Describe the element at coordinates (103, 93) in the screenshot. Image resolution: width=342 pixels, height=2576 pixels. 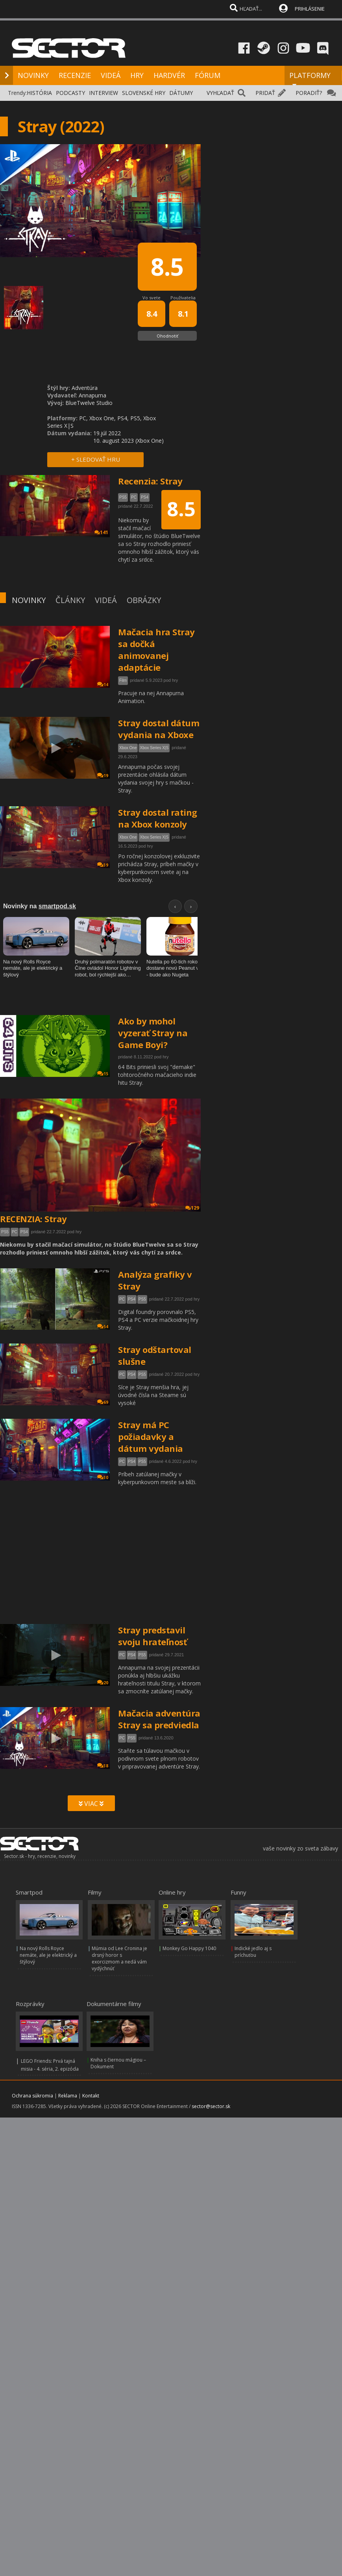
I see `INTERVIEW` at that location.